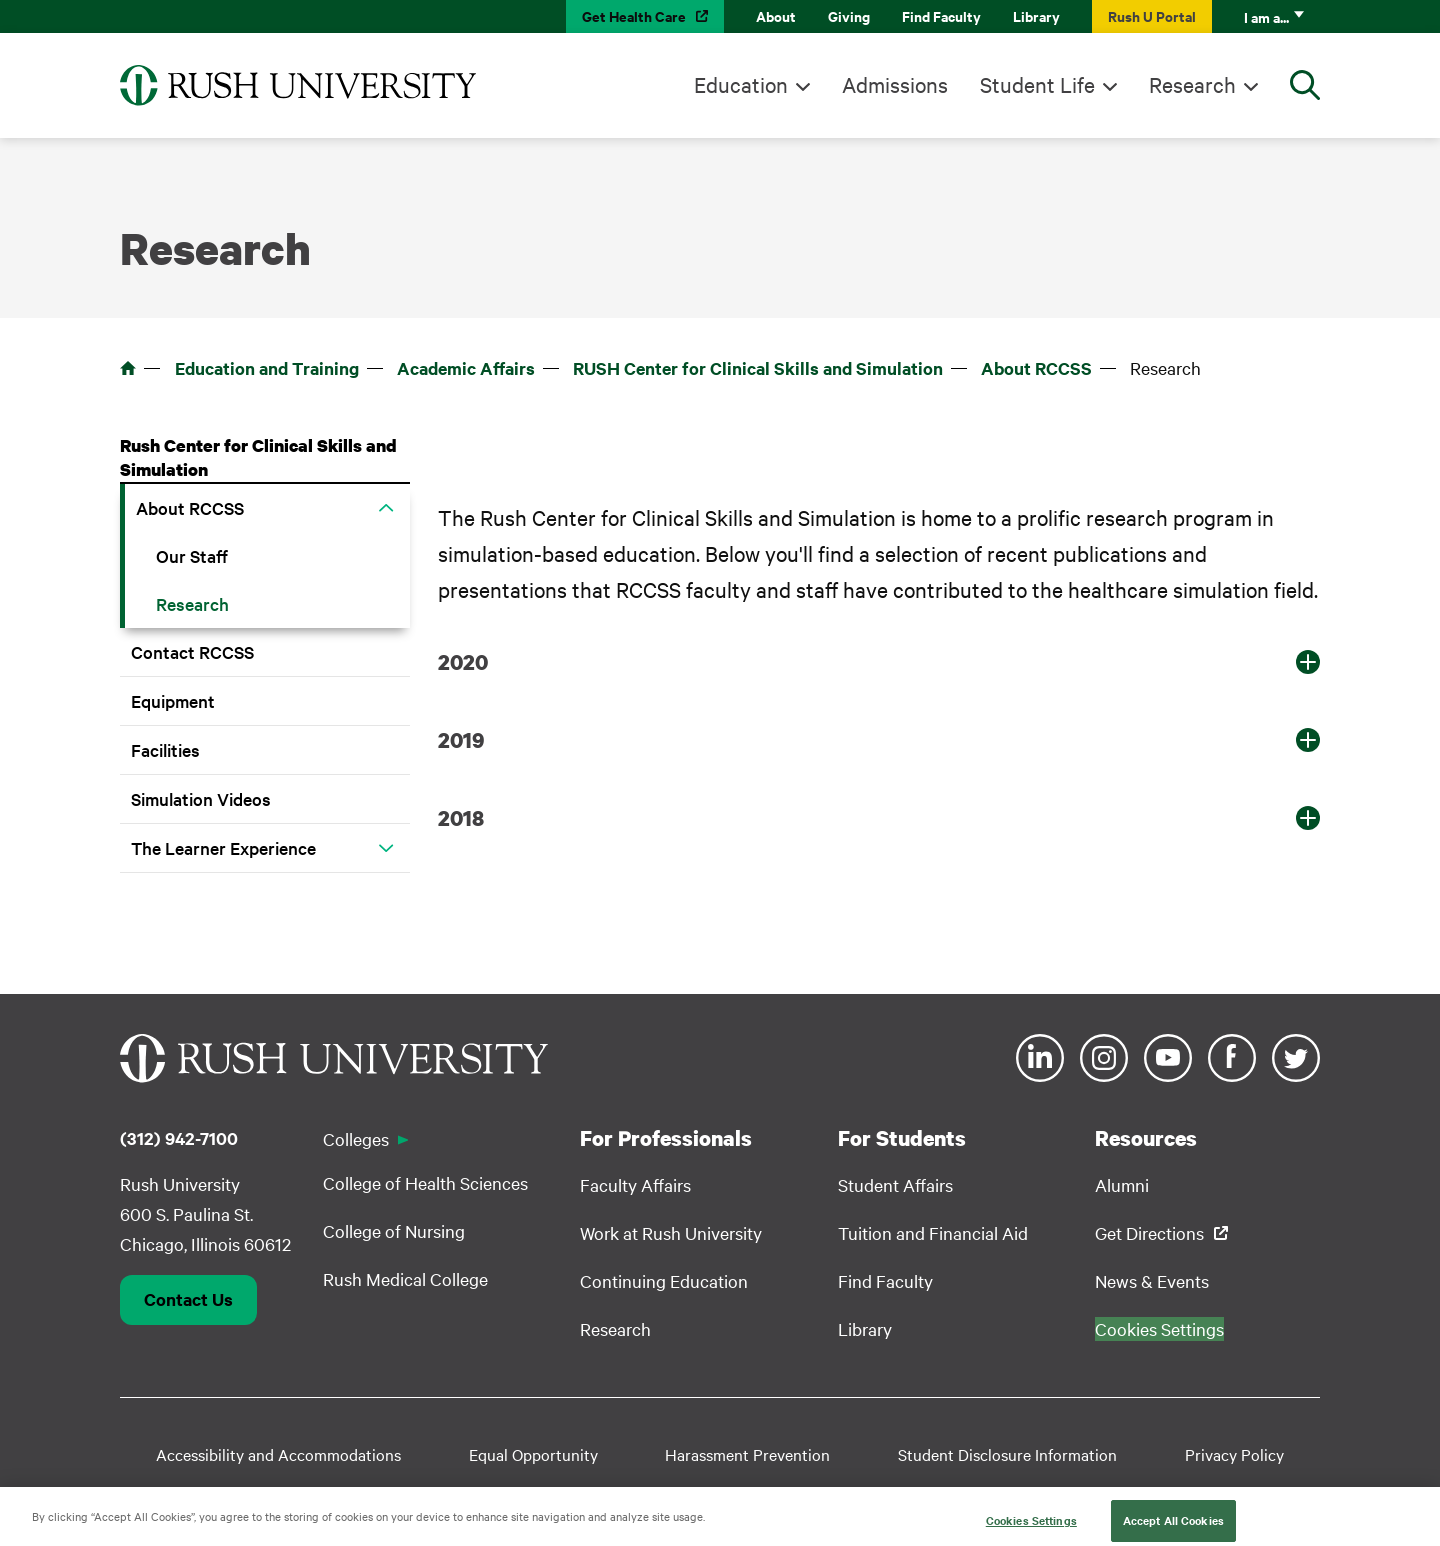 The height and width of the screenshot is (1546, 1440). What do you see at coordinates (741, 84) in the screenshot?
I see `Education` at bounding box center [741, 84].